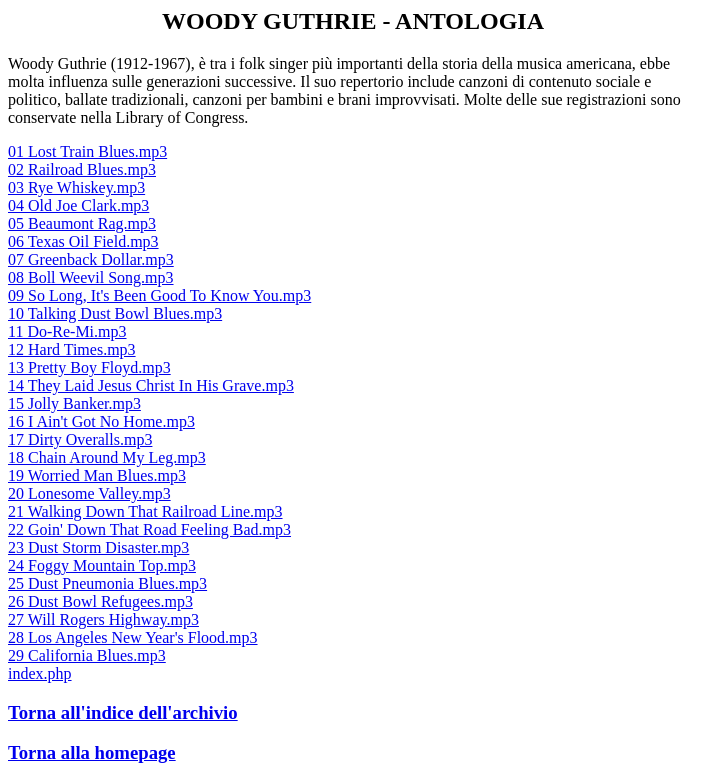 This screenshot has width=706, height=783. What do you see at coordinates (76, 187) in the screenshot?
I see `03 Rye Whiskey.mp3` at bounding box center [76, 187].